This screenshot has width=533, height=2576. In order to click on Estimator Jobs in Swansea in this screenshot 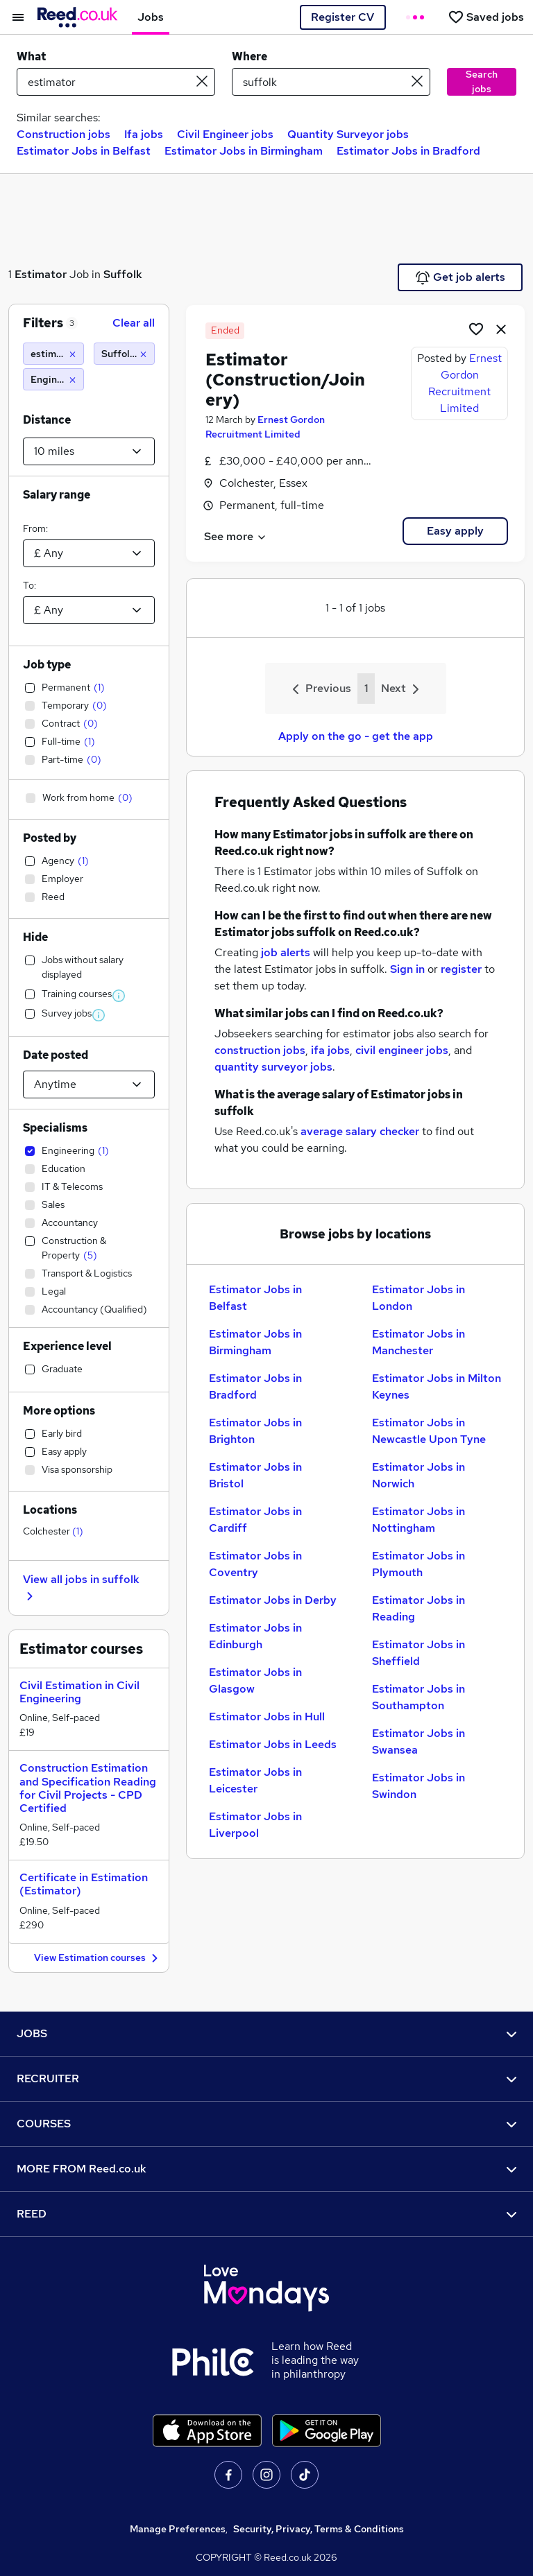, I will do `click(418, 1741)`.